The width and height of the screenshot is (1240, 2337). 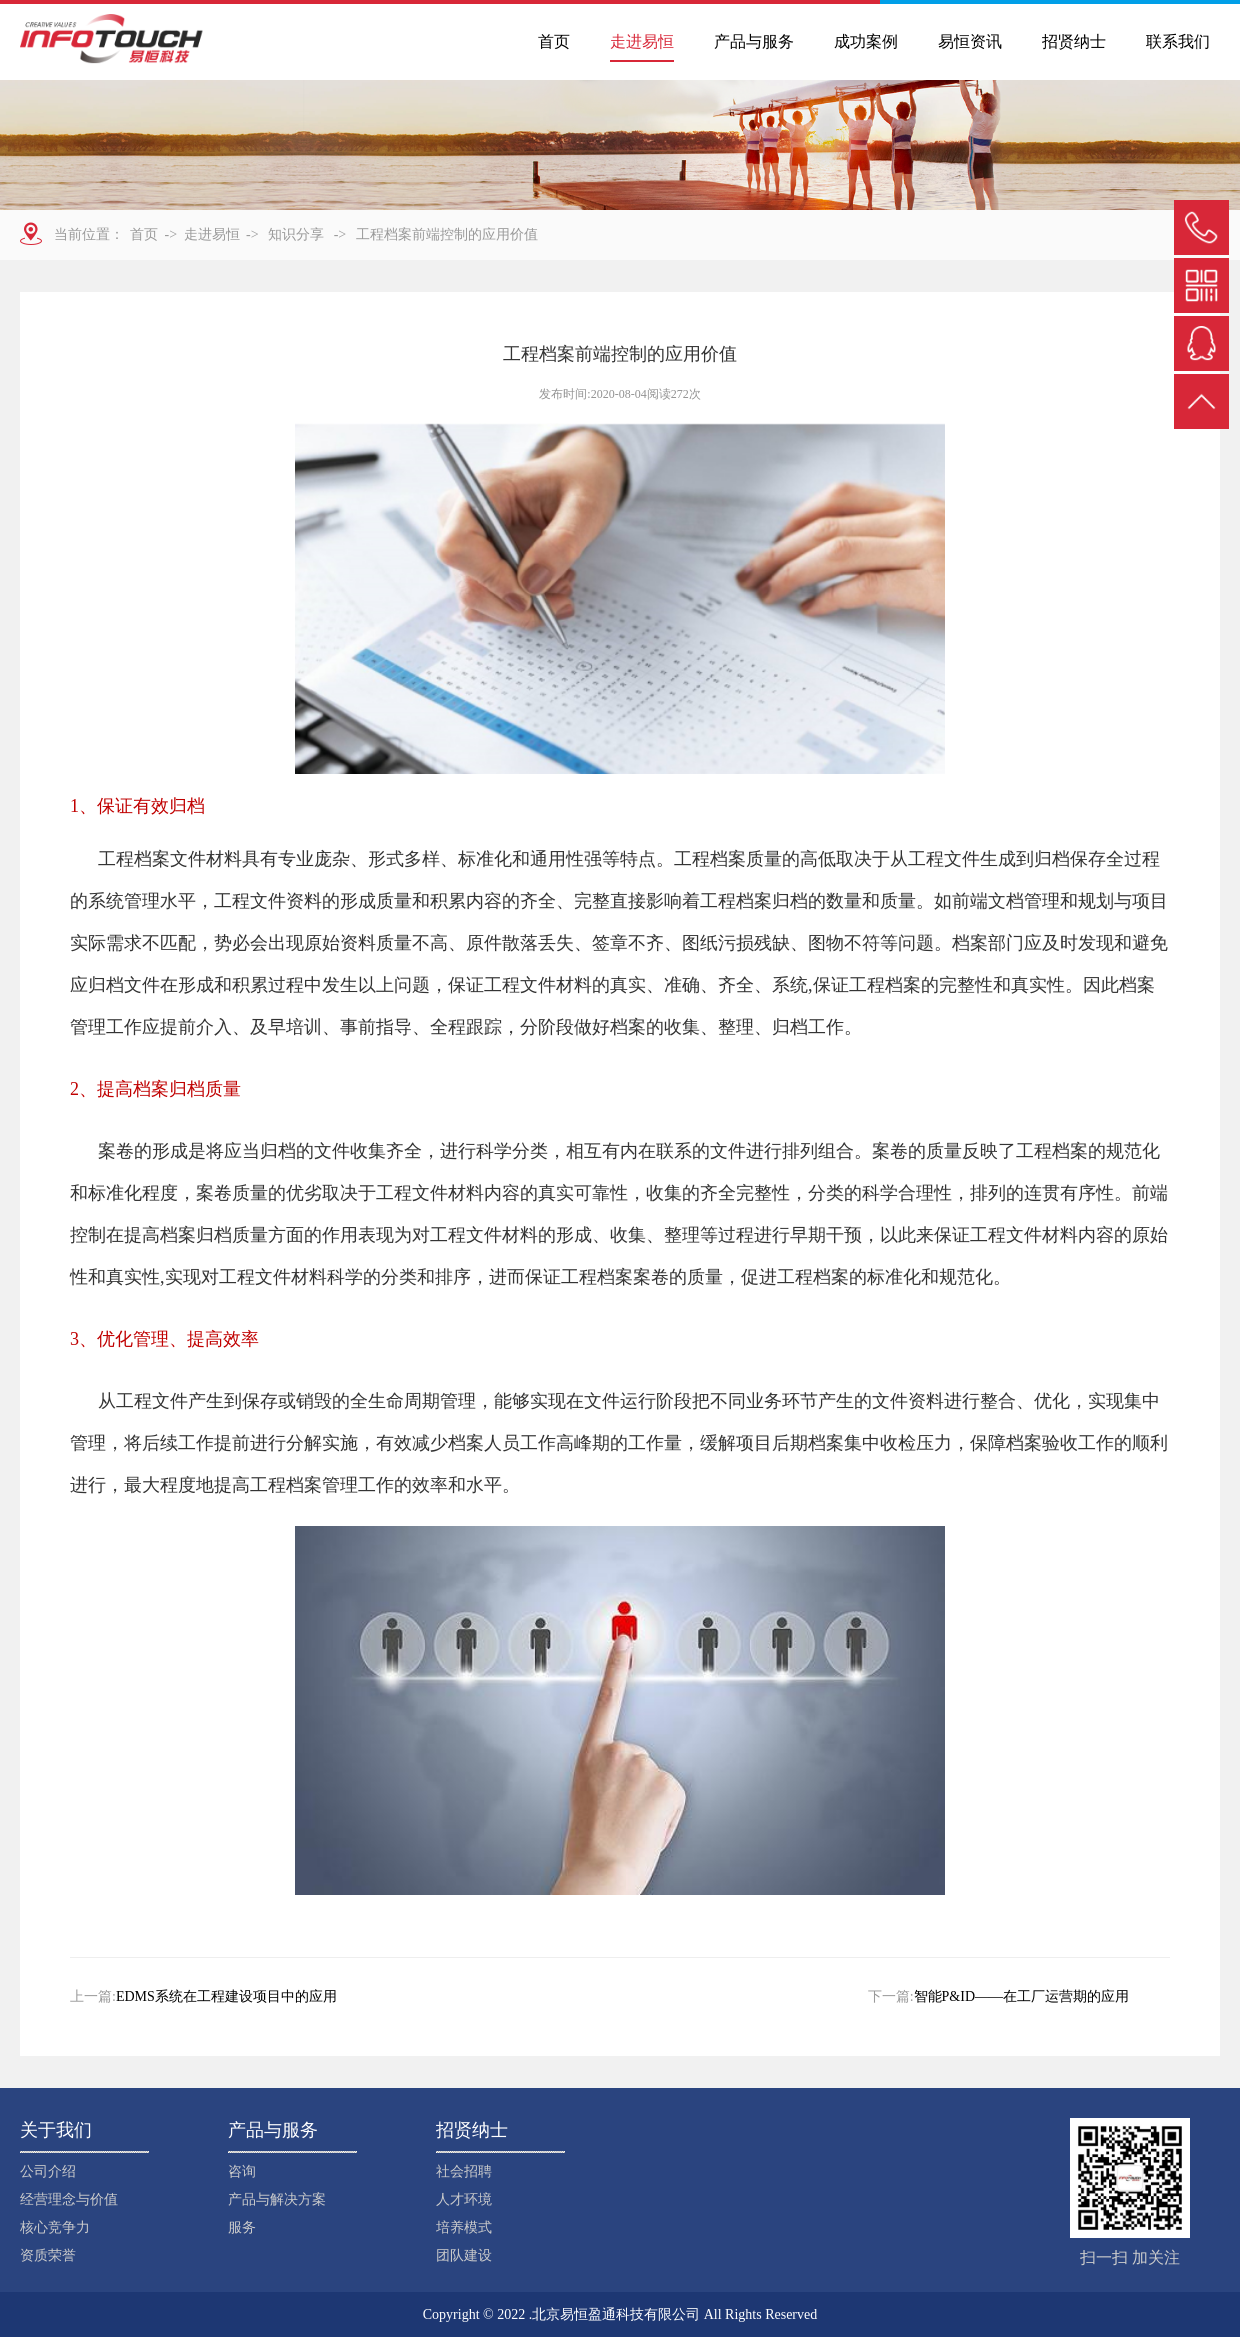 I want to click on 人才环境, so click(x=464, y=2199).